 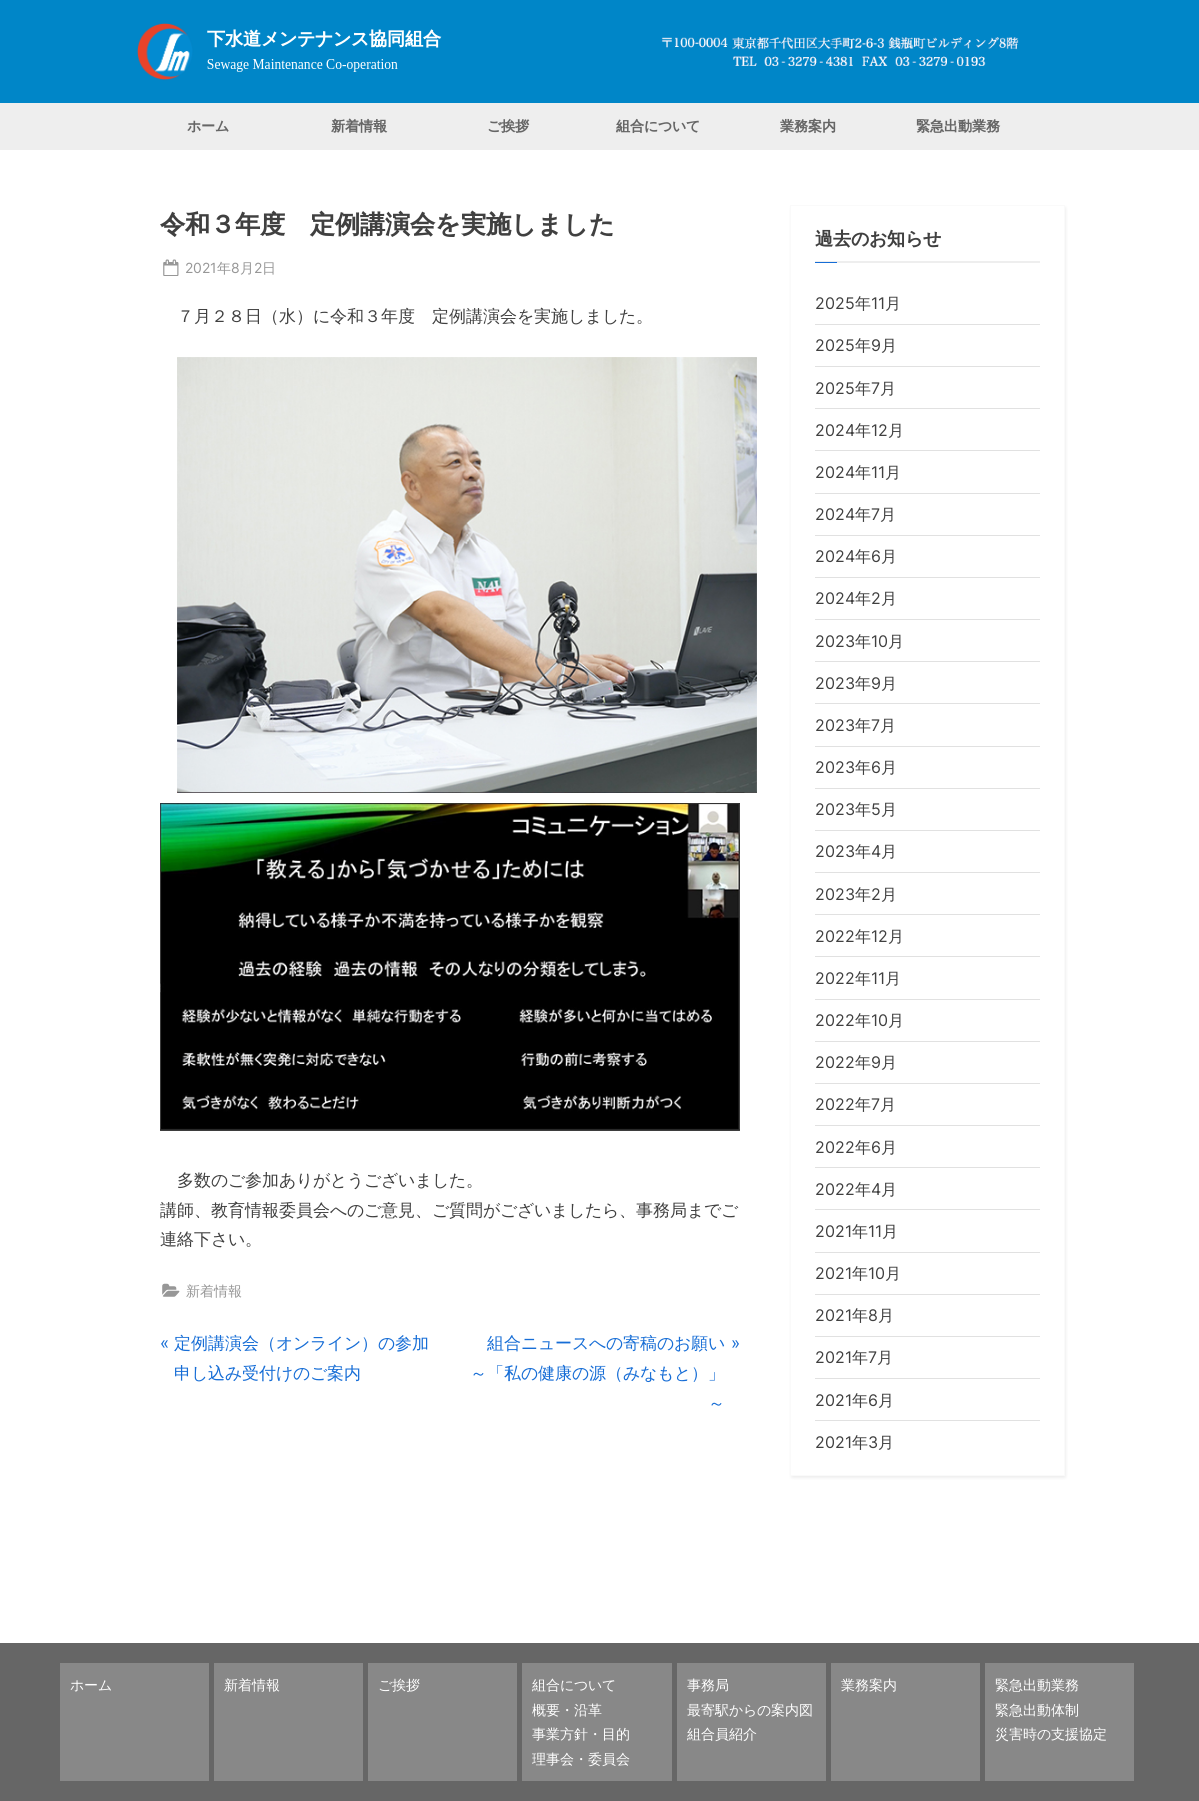 What do you see at coordinates (808, 125) in the screenshot?
I see `業務案内` at bounding box center [808, 125].